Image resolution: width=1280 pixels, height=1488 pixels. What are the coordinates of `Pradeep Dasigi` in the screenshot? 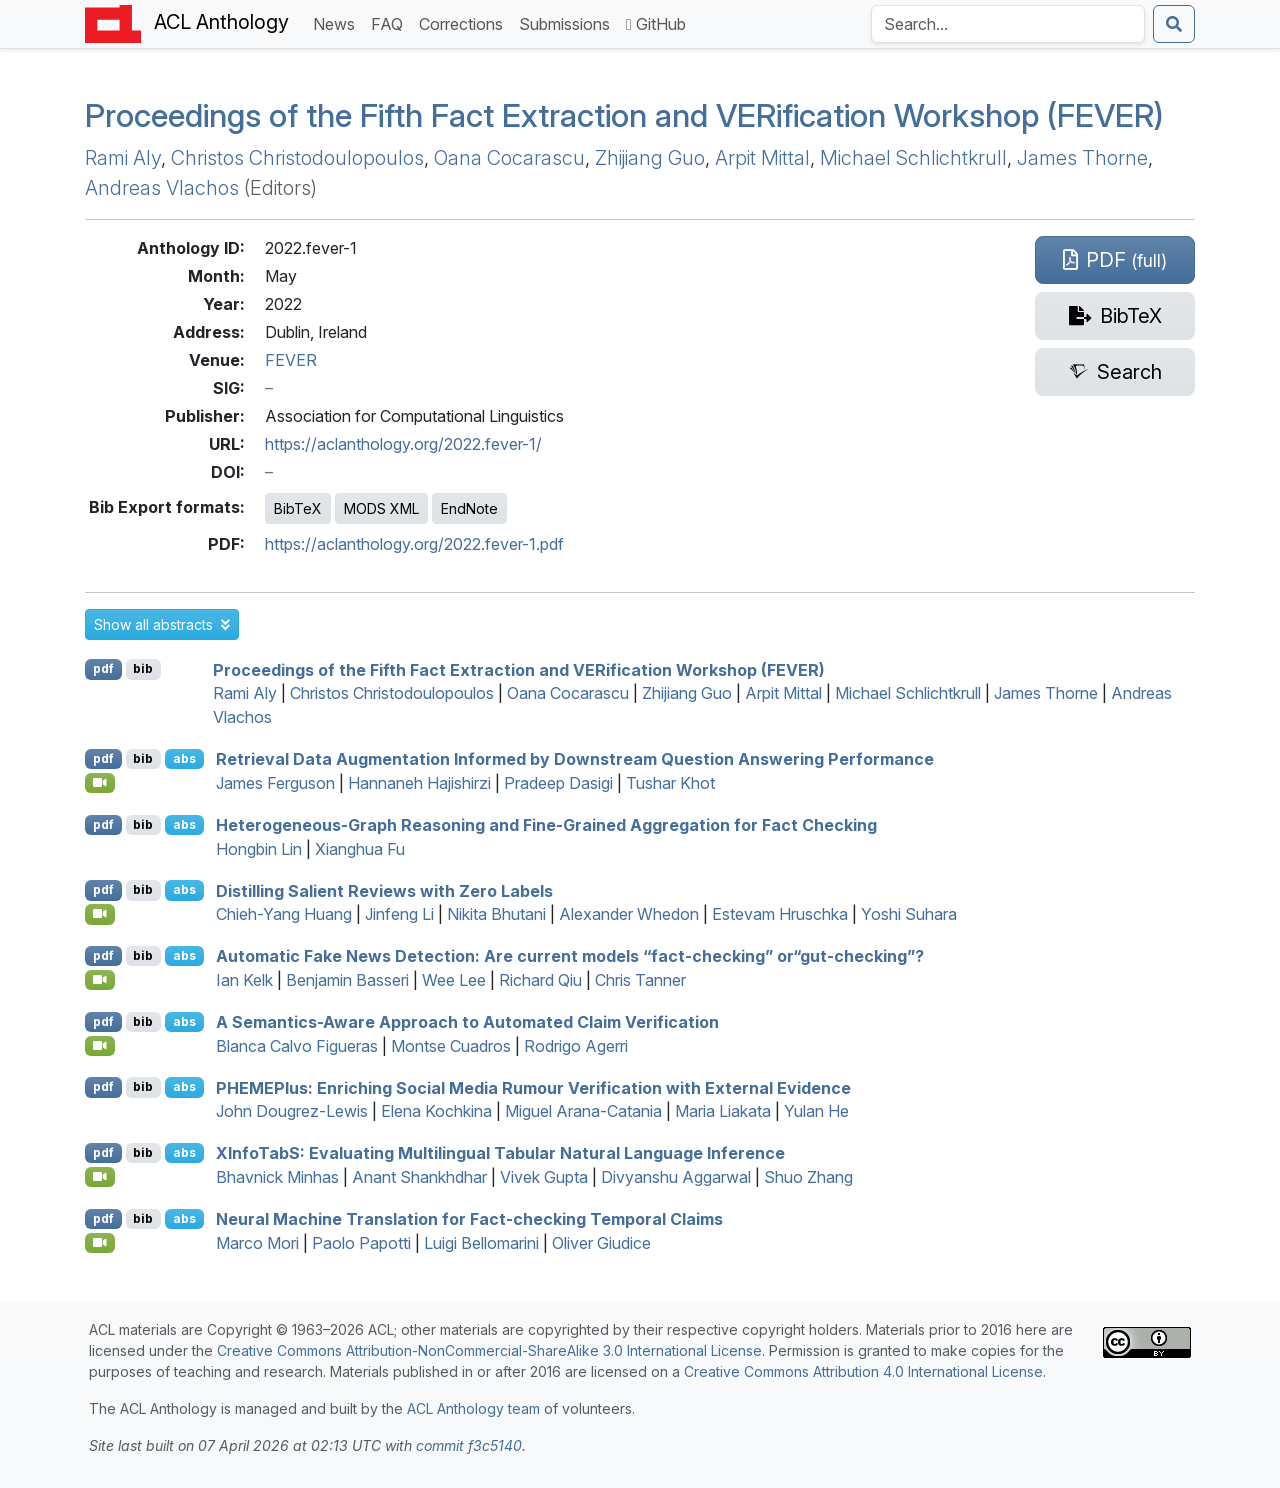 It's located at (558, 783).